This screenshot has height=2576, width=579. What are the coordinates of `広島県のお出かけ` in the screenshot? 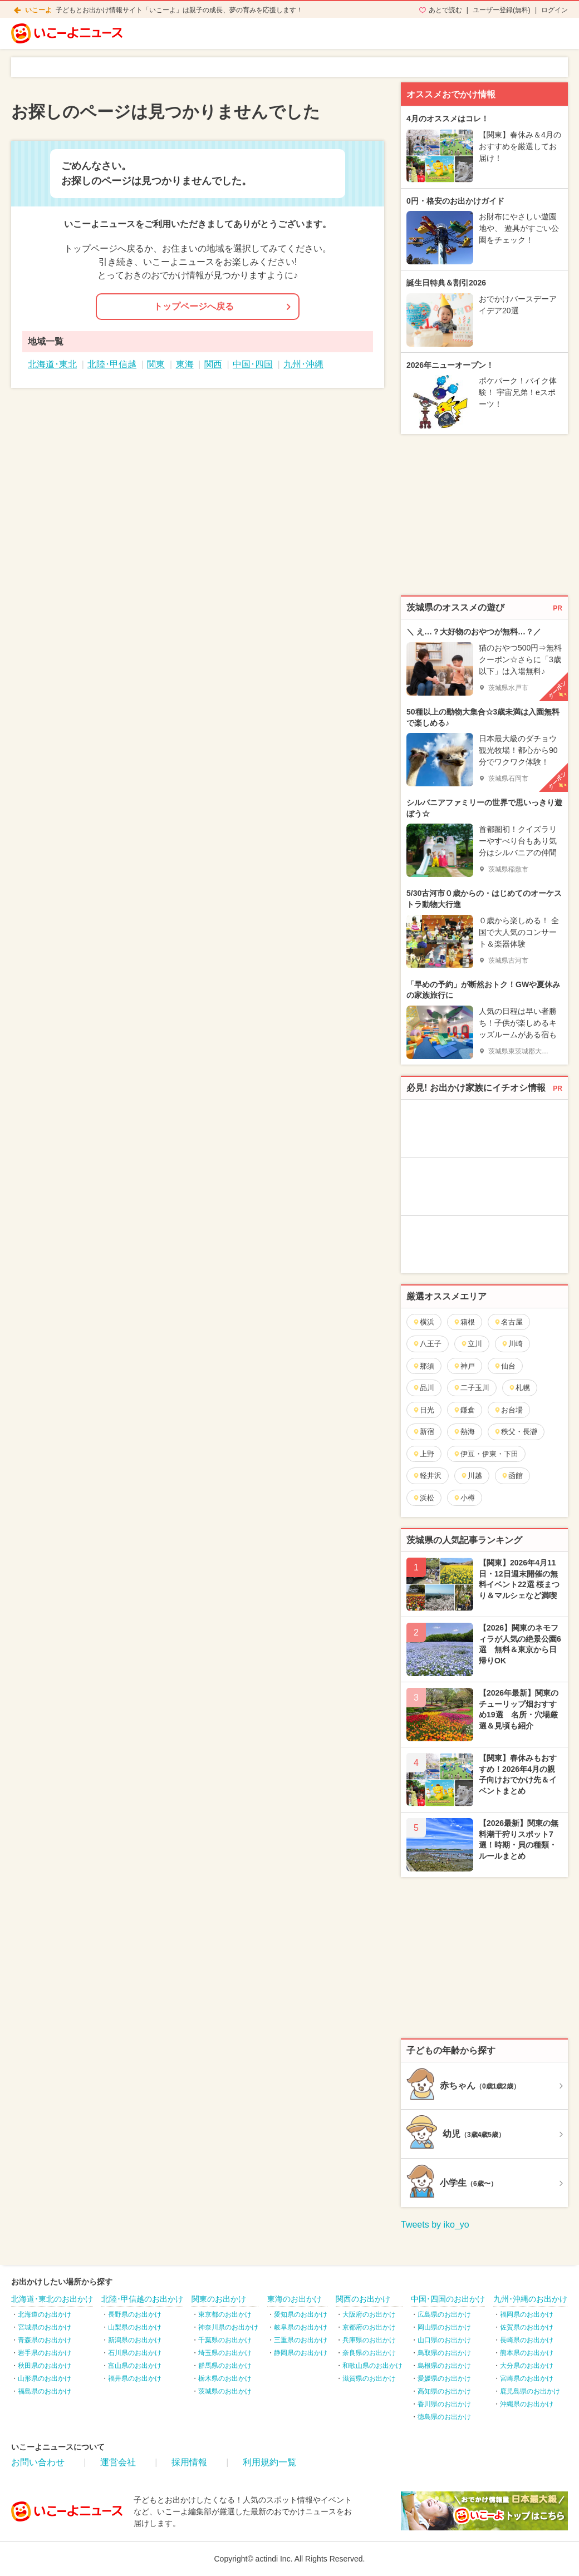 It's located at (444, 2314).